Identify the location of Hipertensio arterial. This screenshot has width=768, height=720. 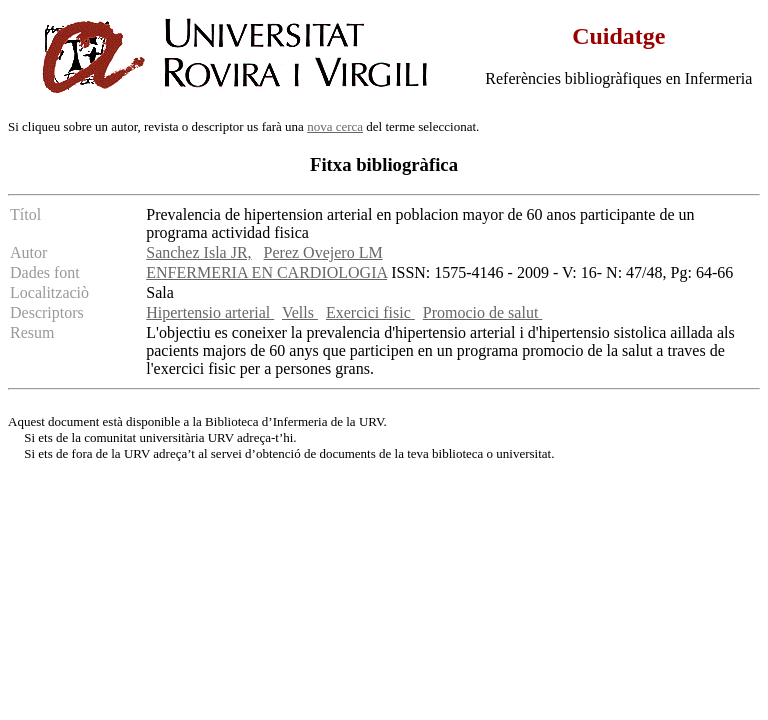
(210, 312).